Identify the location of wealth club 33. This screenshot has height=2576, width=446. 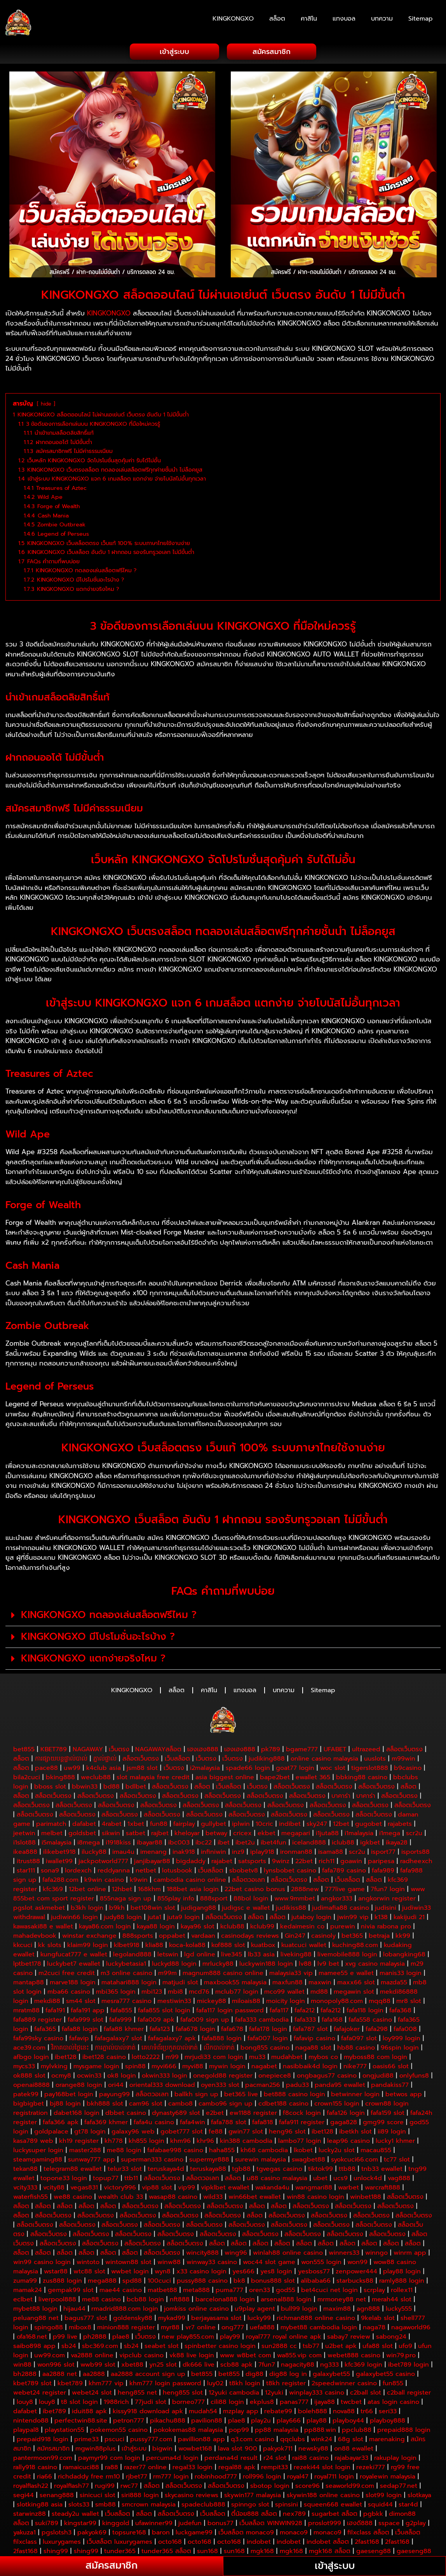
(120, 2197).